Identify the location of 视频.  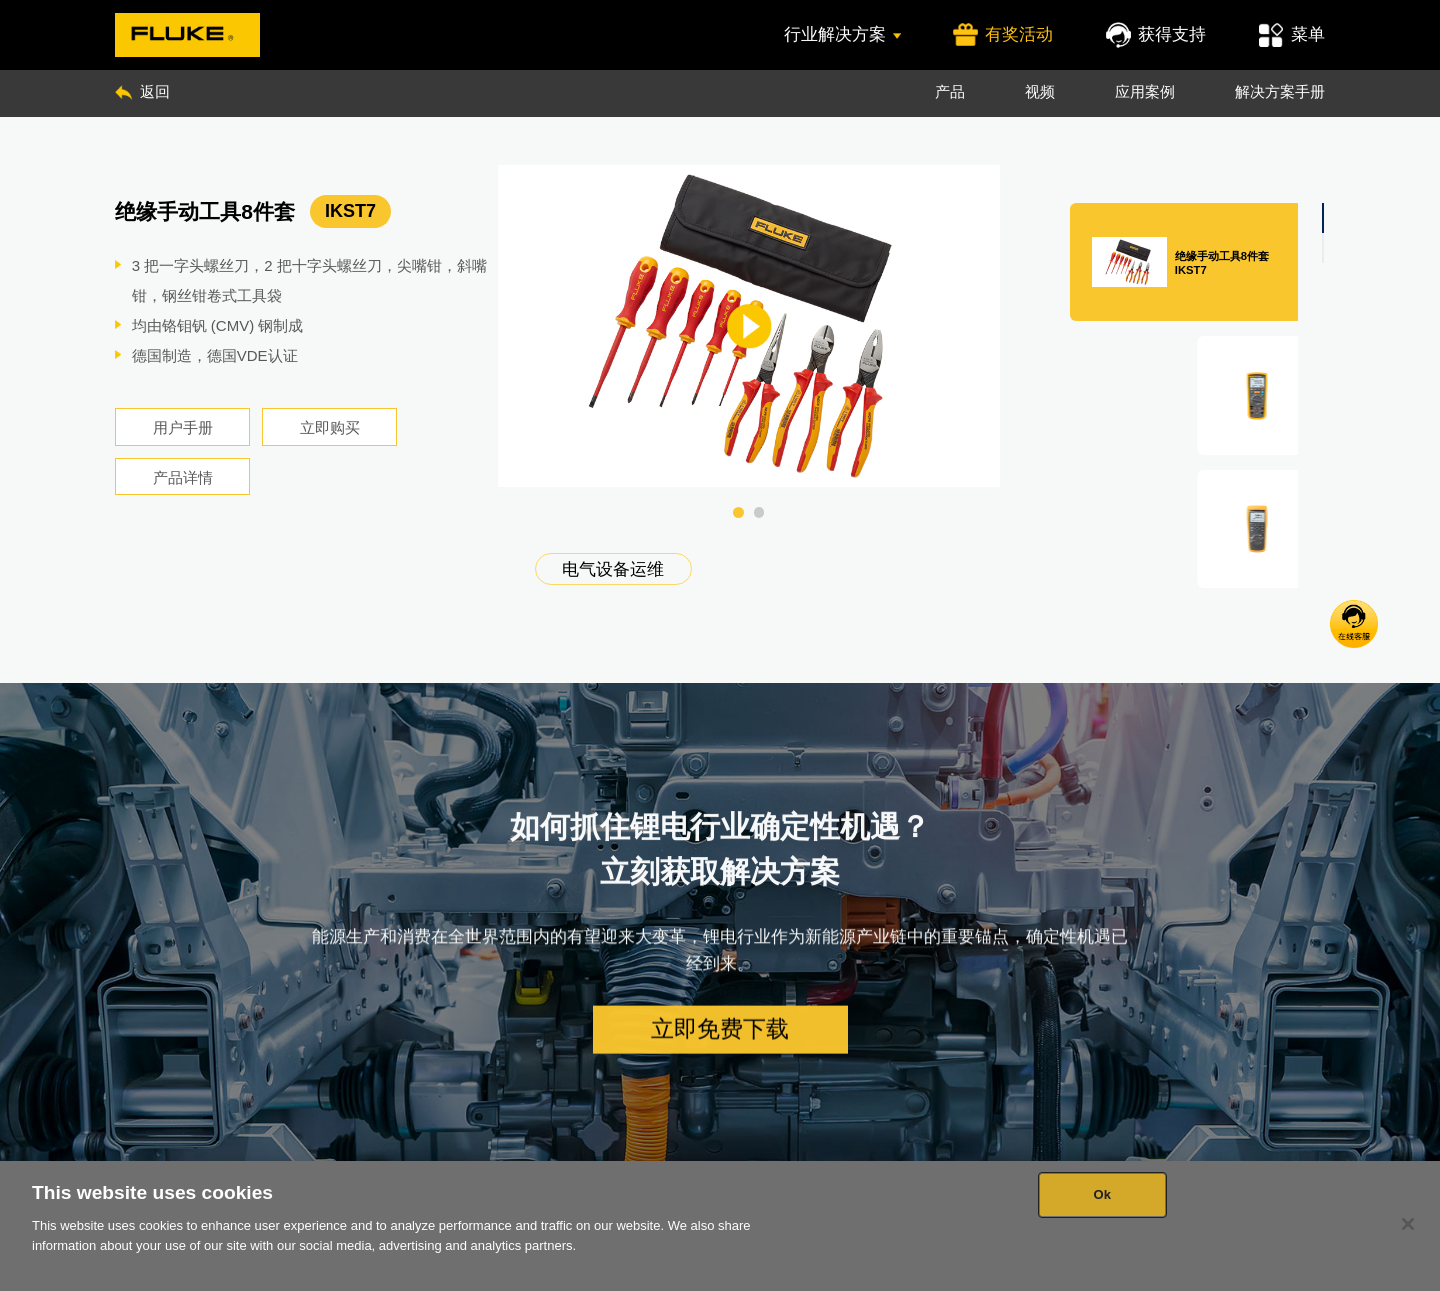
(1040, 91).